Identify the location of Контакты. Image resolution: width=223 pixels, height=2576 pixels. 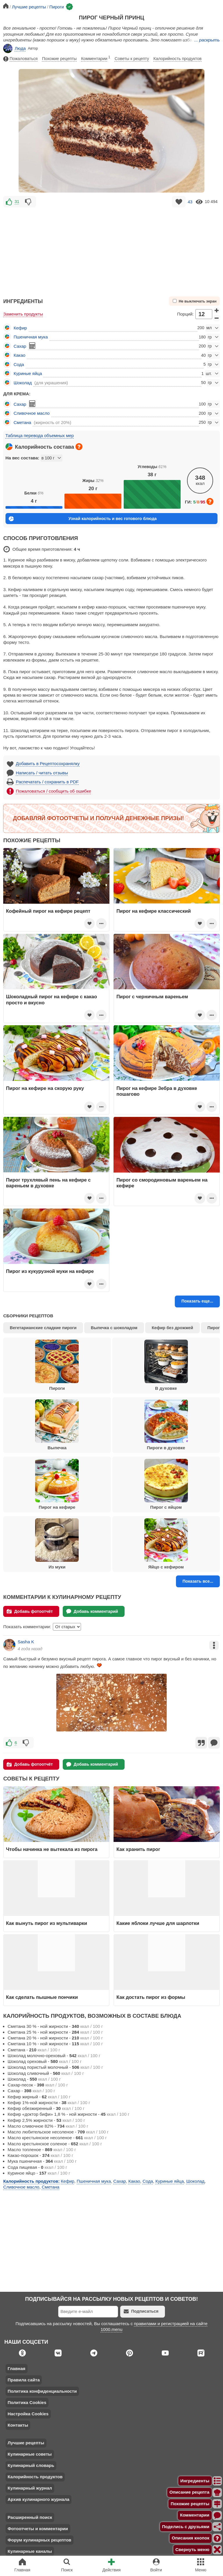
(18, 2425).